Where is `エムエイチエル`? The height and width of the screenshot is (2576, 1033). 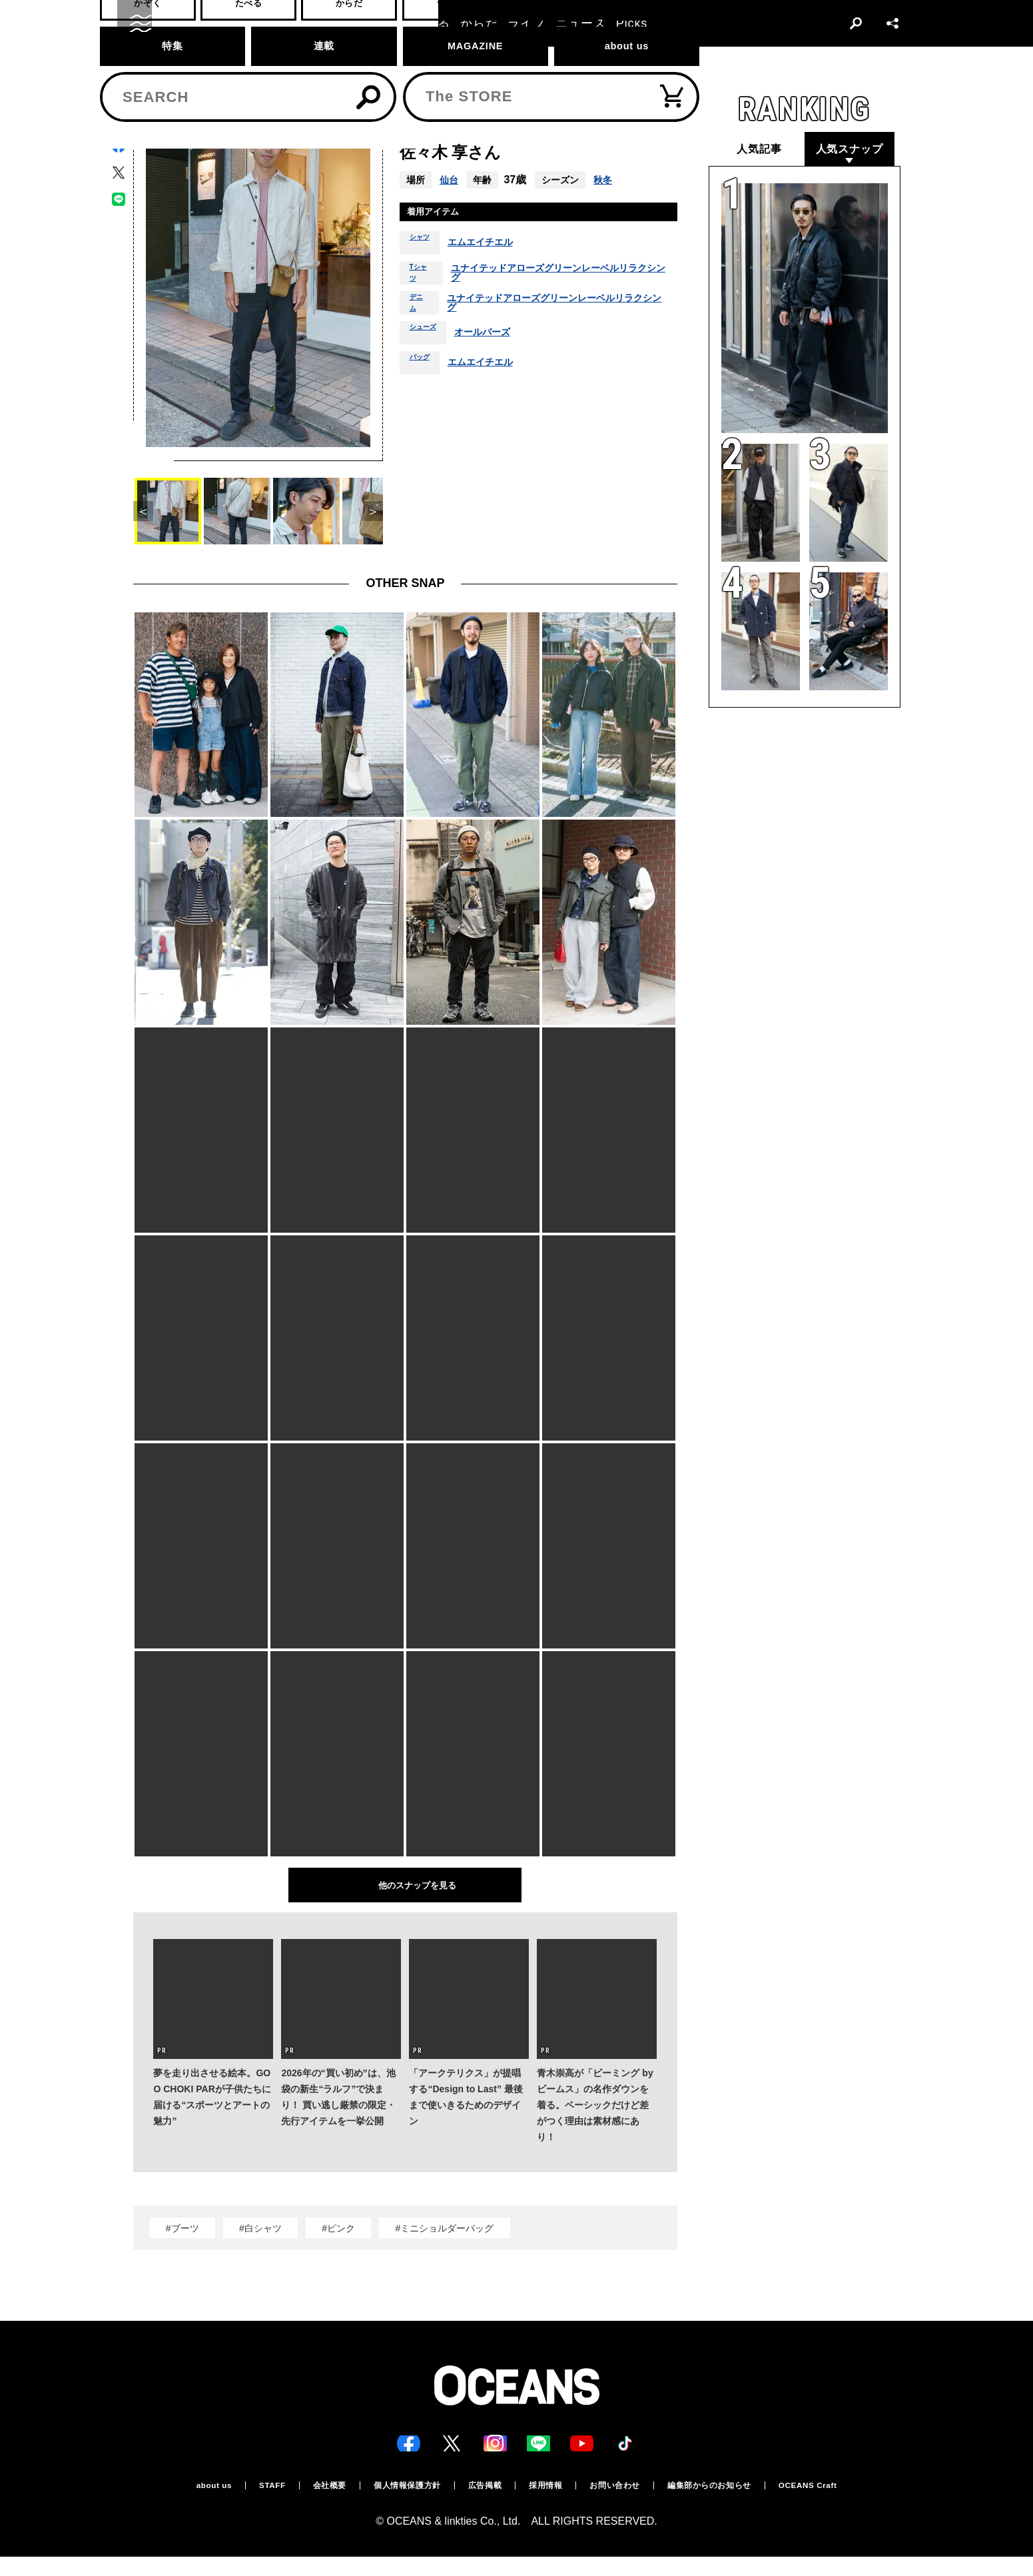 エムエイチエル is located at coordinates (493, 247).